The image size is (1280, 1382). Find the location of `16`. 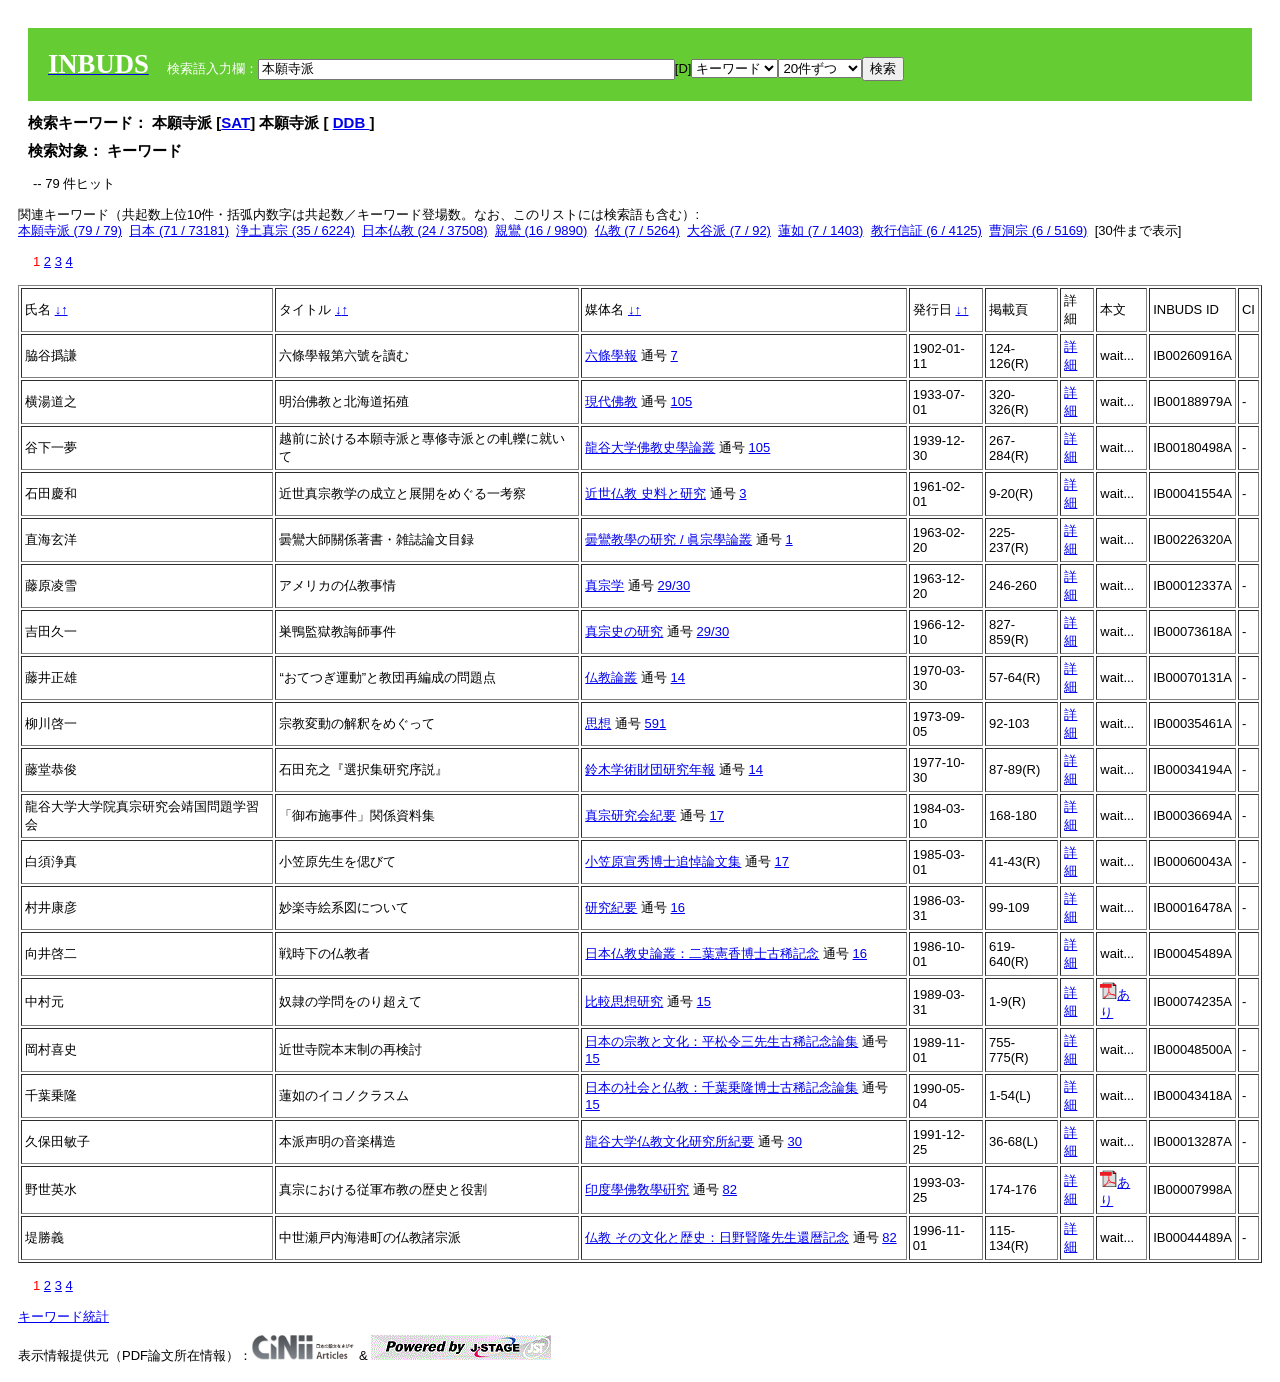

16 is located at coordinates (678, 907).